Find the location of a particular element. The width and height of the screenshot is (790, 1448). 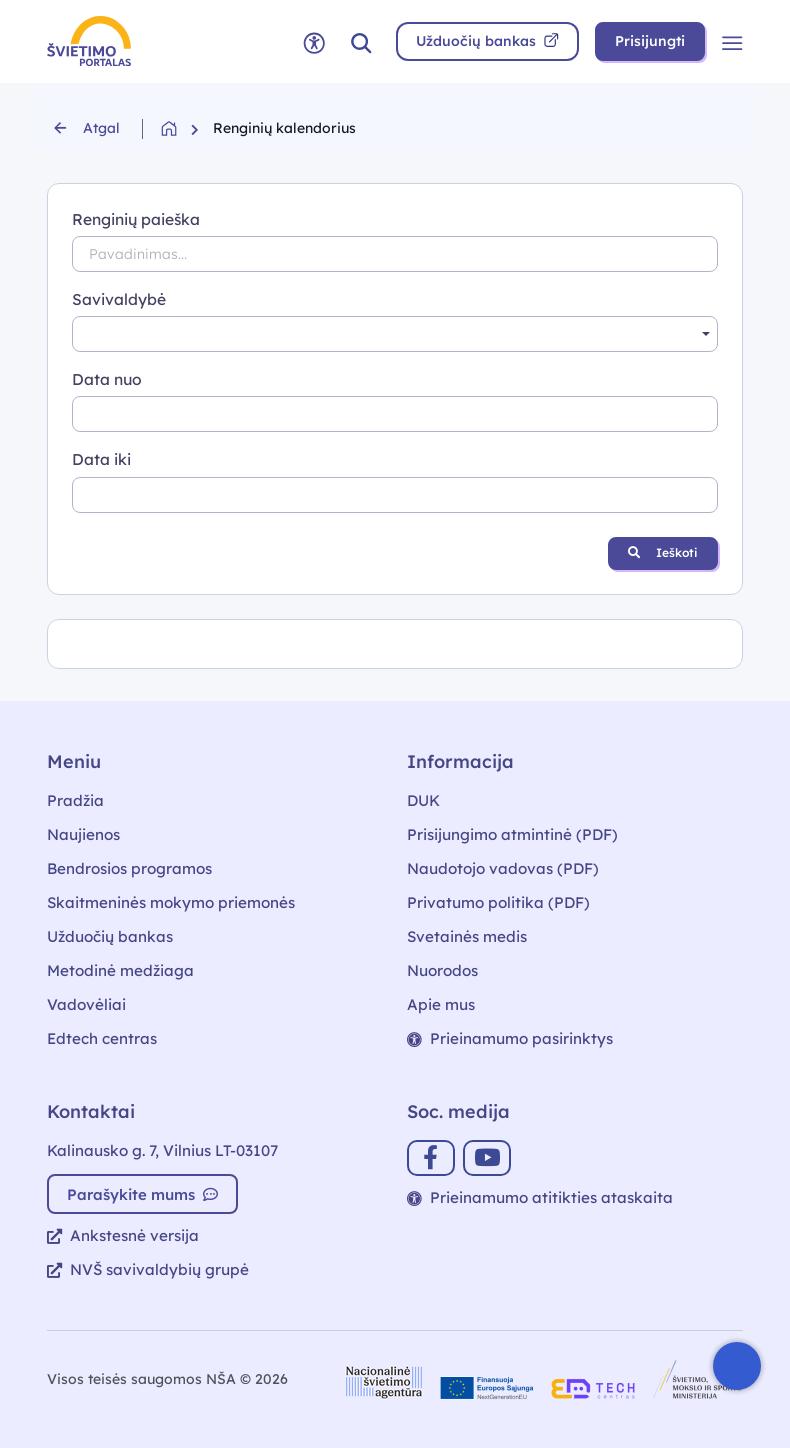

Skaitmeninės mokymo priemonės is located at coordinates (171, 902).